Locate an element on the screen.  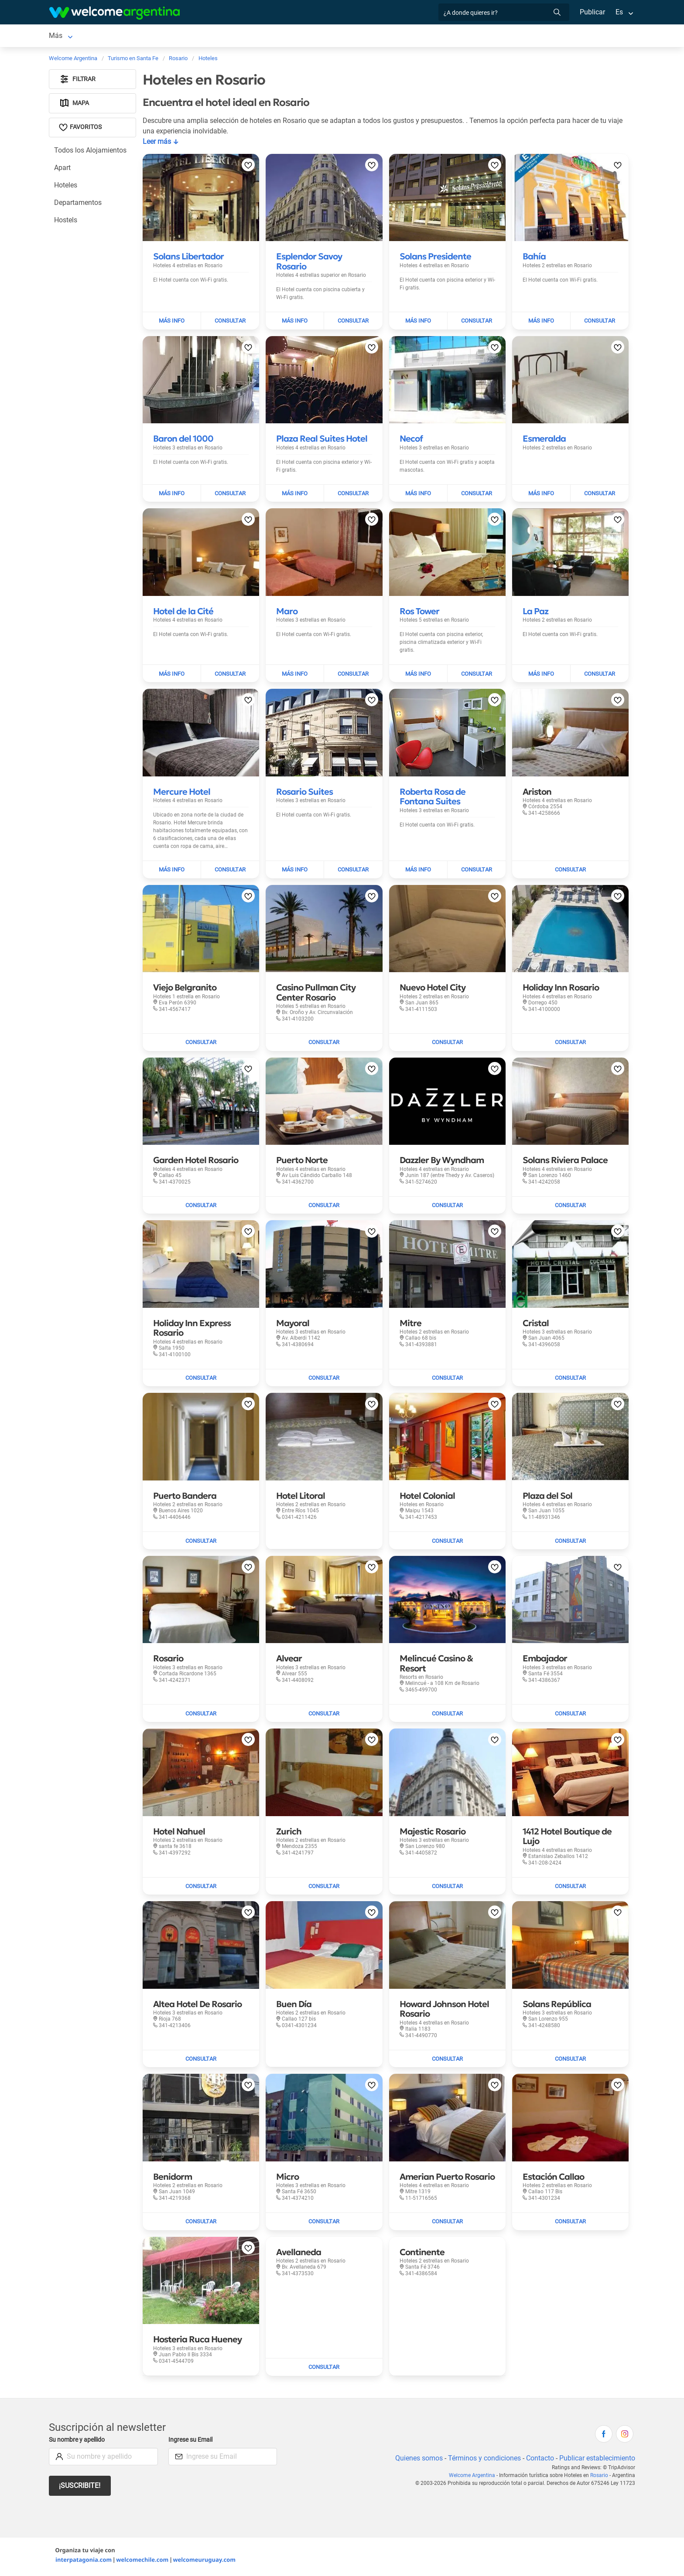
Contacto is located at coordinates (539, 2460).